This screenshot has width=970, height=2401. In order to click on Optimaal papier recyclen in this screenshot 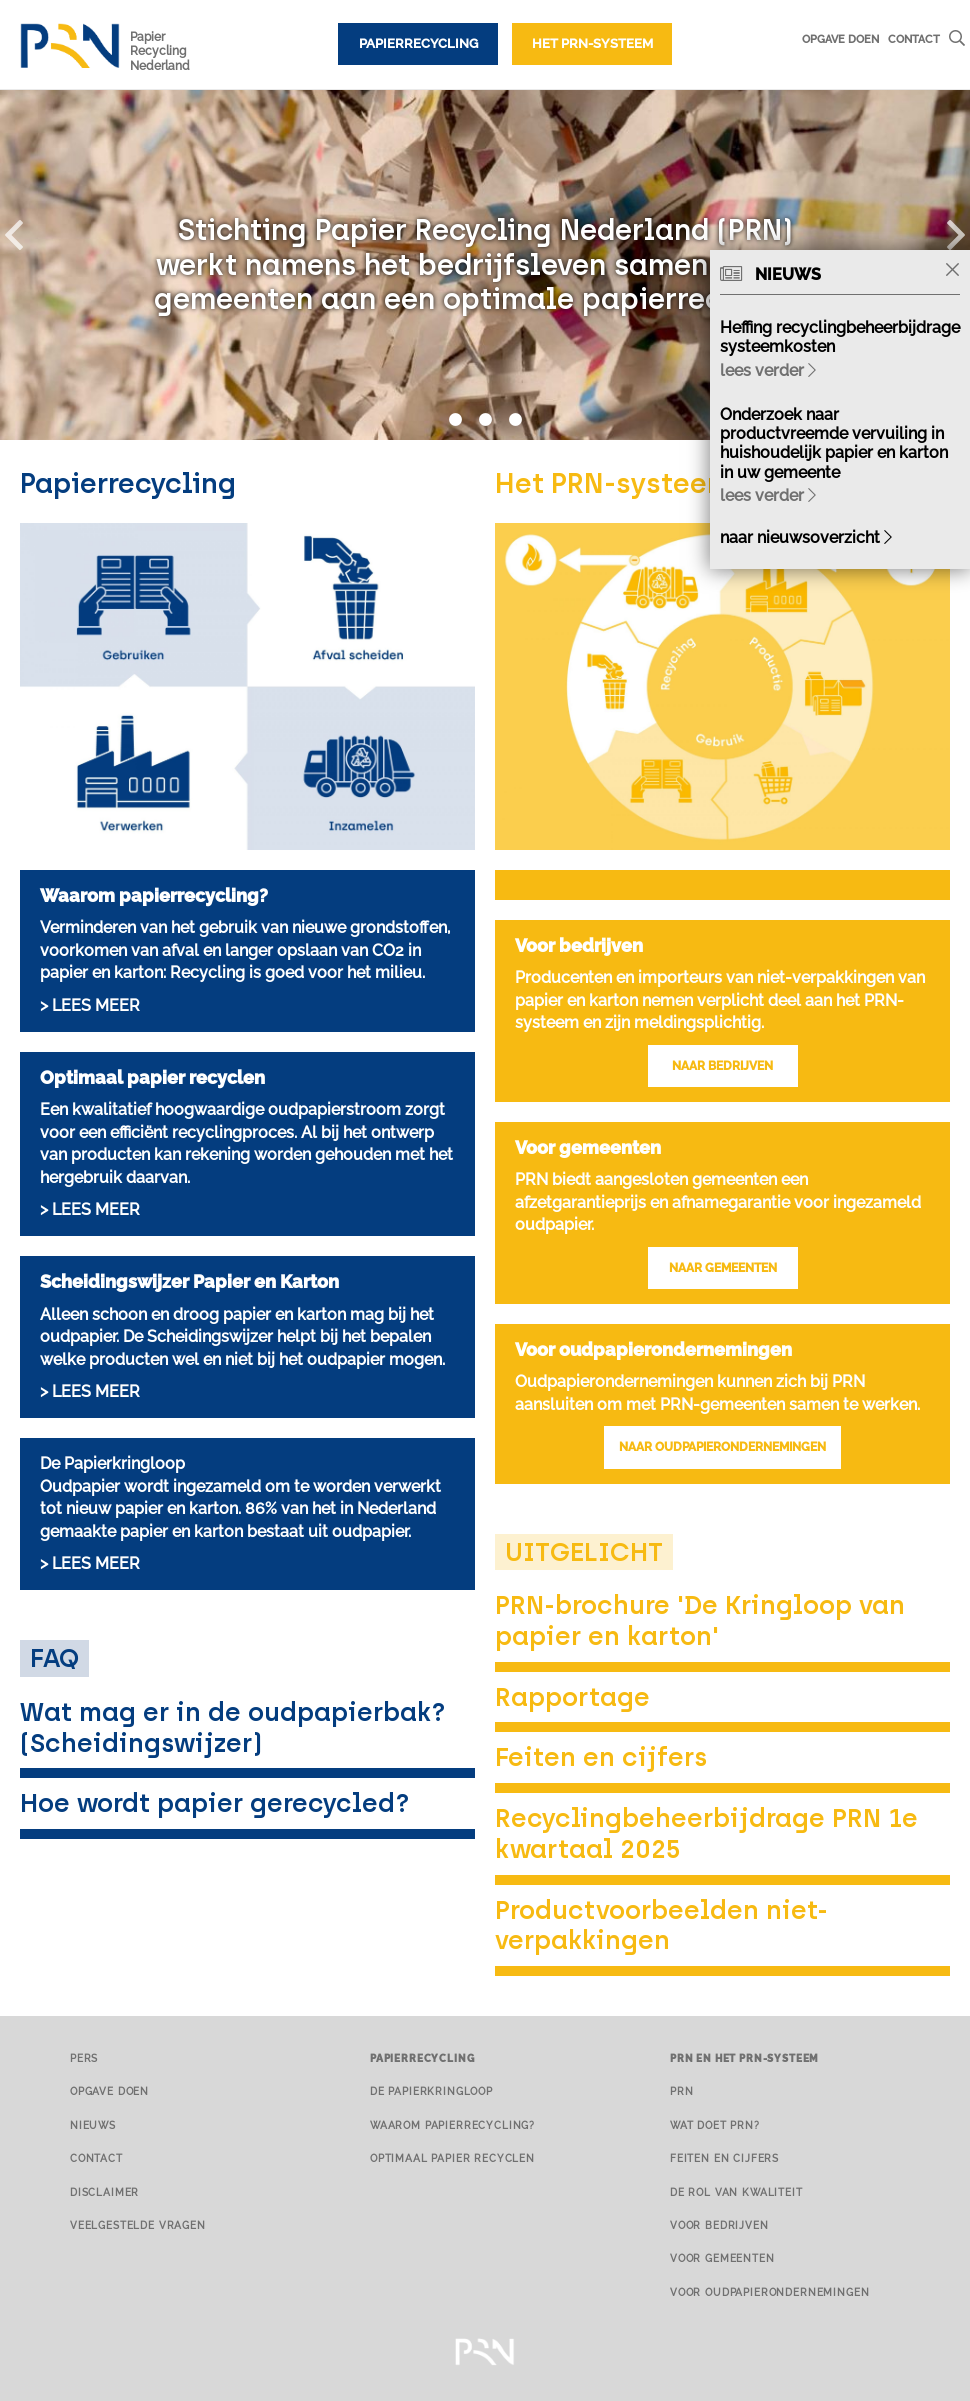, I will do `click(452, 2158)`.